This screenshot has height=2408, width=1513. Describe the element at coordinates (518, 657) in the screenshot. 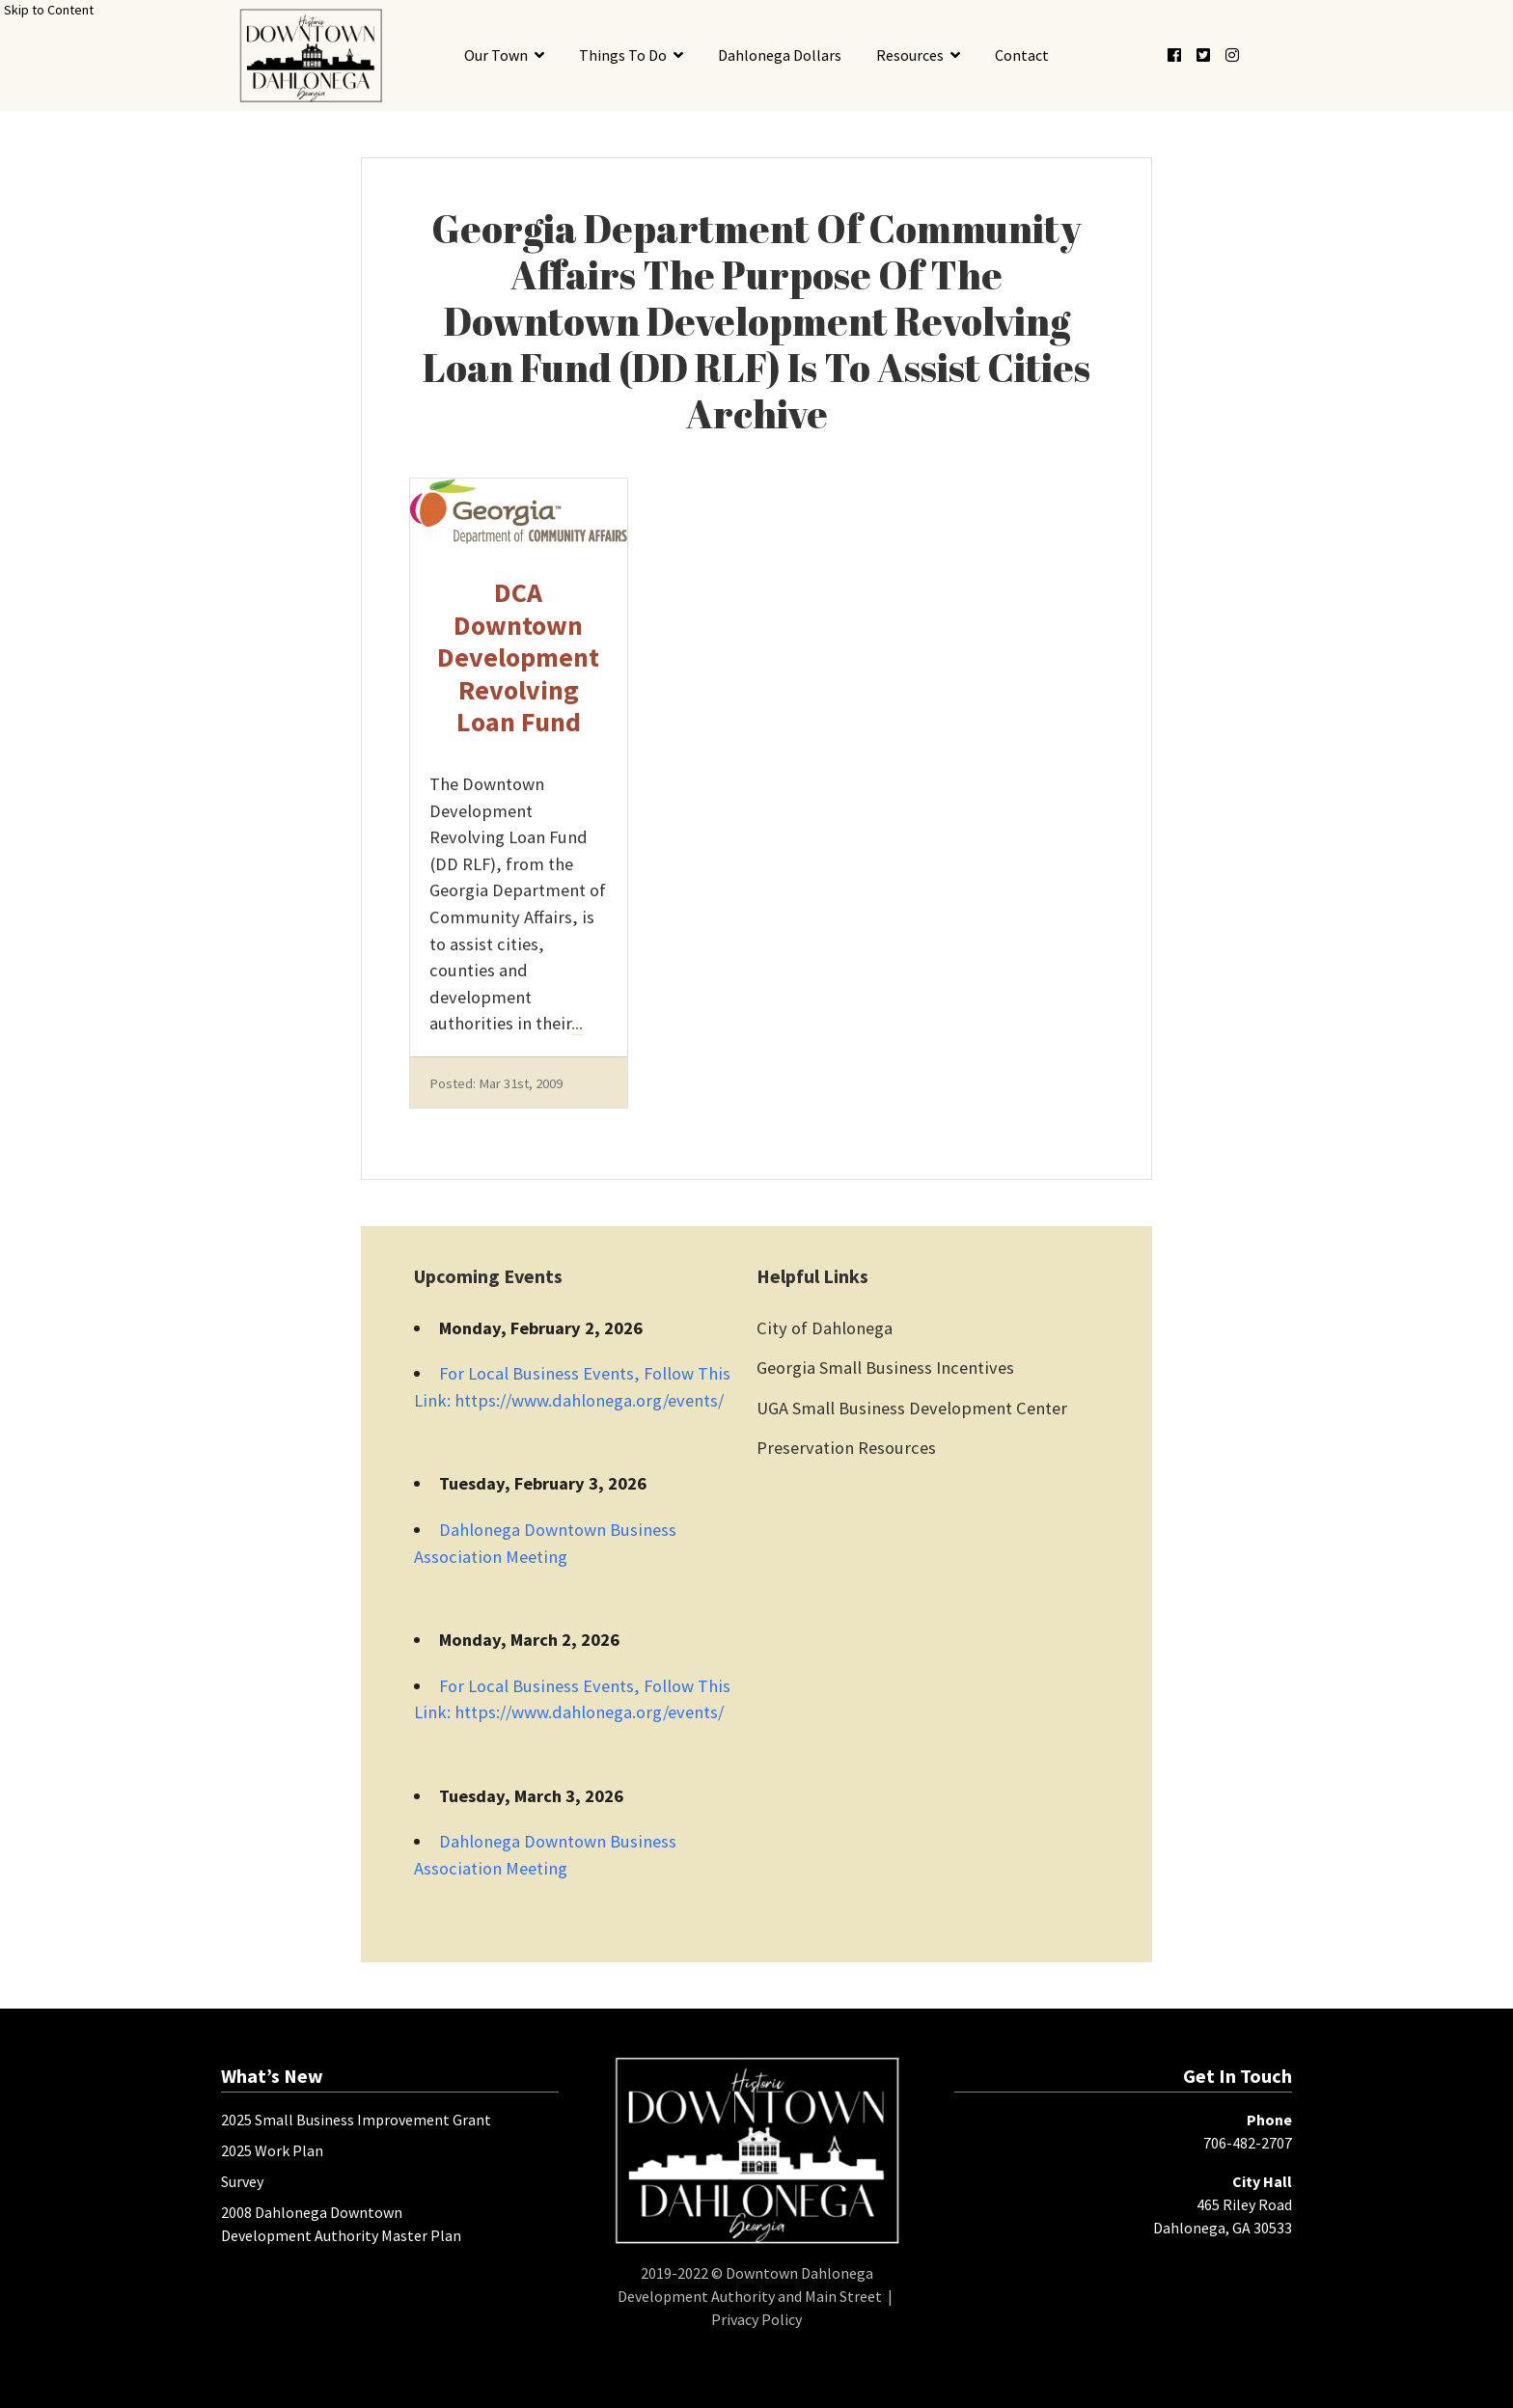

I see `DCA Downtown Development Revolving Loan Fund` at that location.